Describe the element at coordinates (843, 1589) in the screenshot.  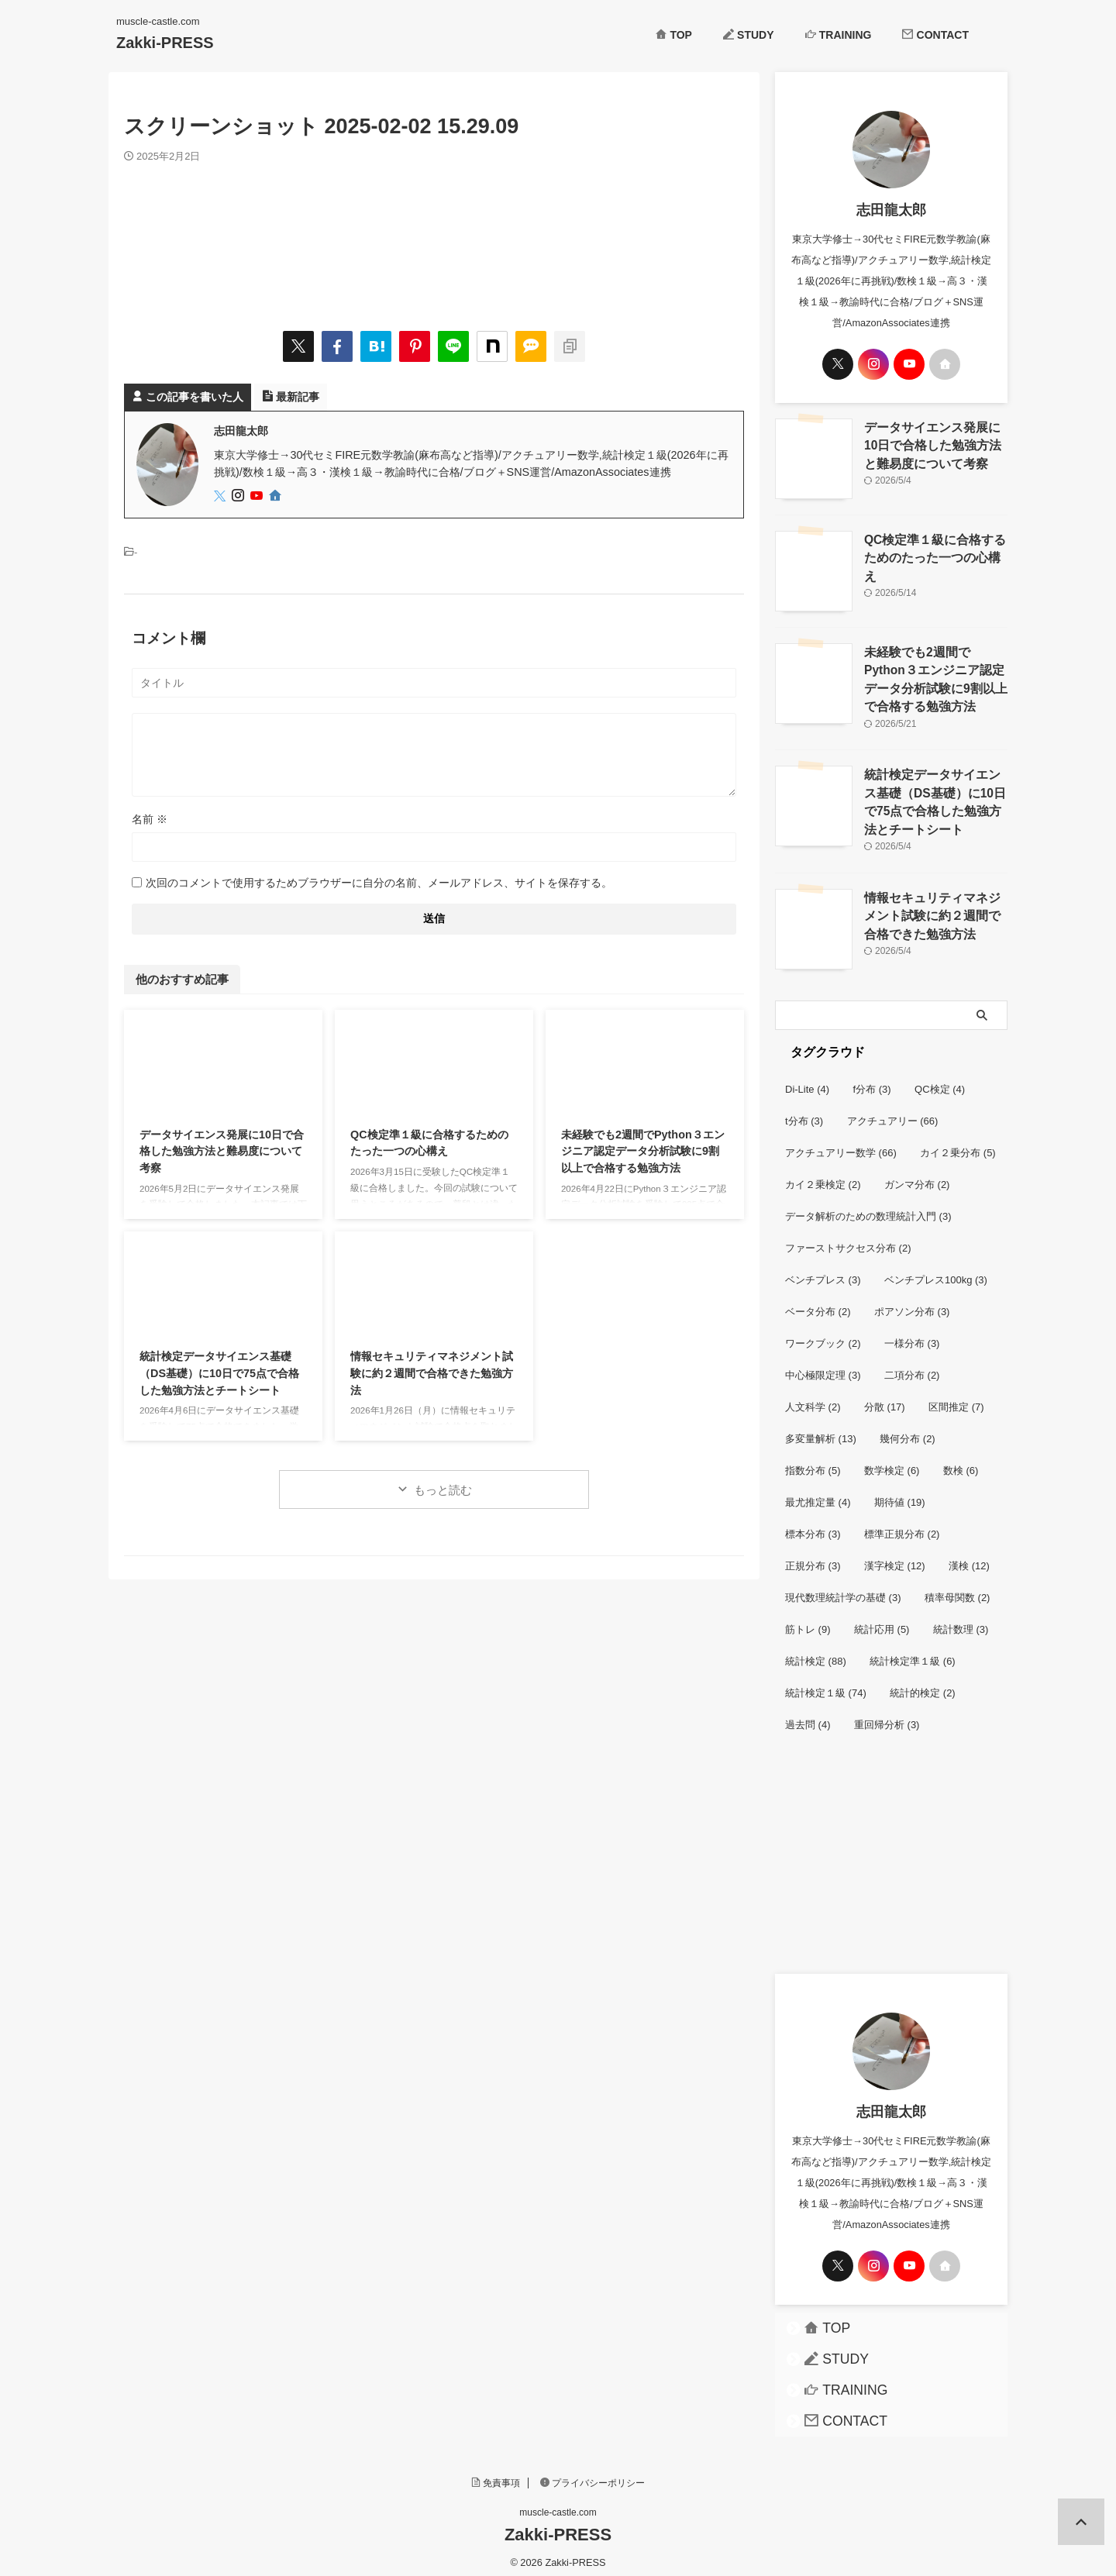
I see `現代数理統計学の基礎 [現代数理統計学の基礎 (3個の項目)]` at that location.